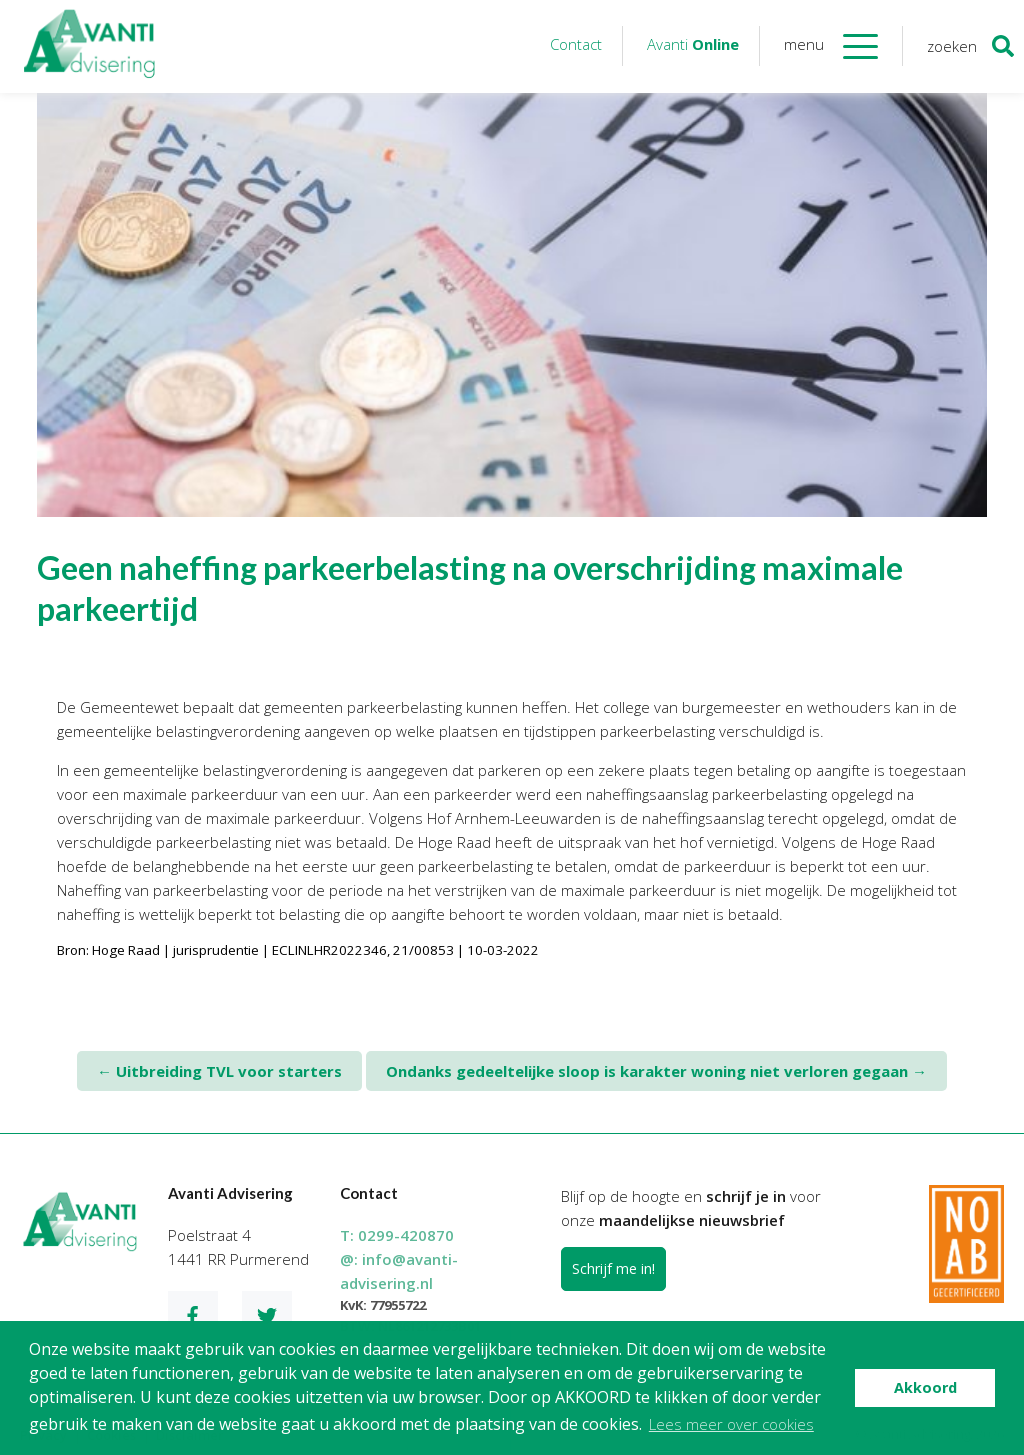  Describe the element at coordinates (576, 44) in the screenshot. I see `Contact` at that location.